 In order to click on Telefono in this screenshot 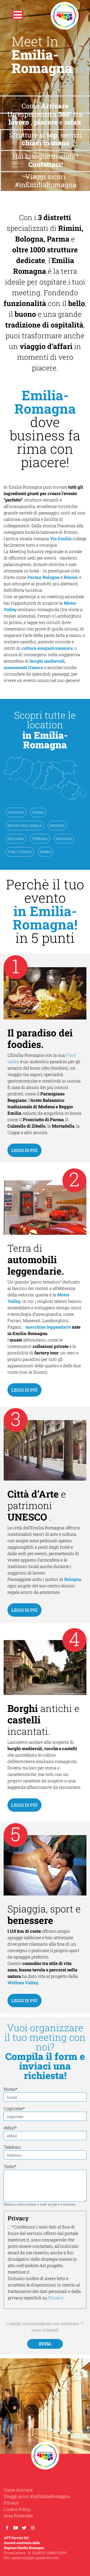, I will do `click(12, 2147)`.